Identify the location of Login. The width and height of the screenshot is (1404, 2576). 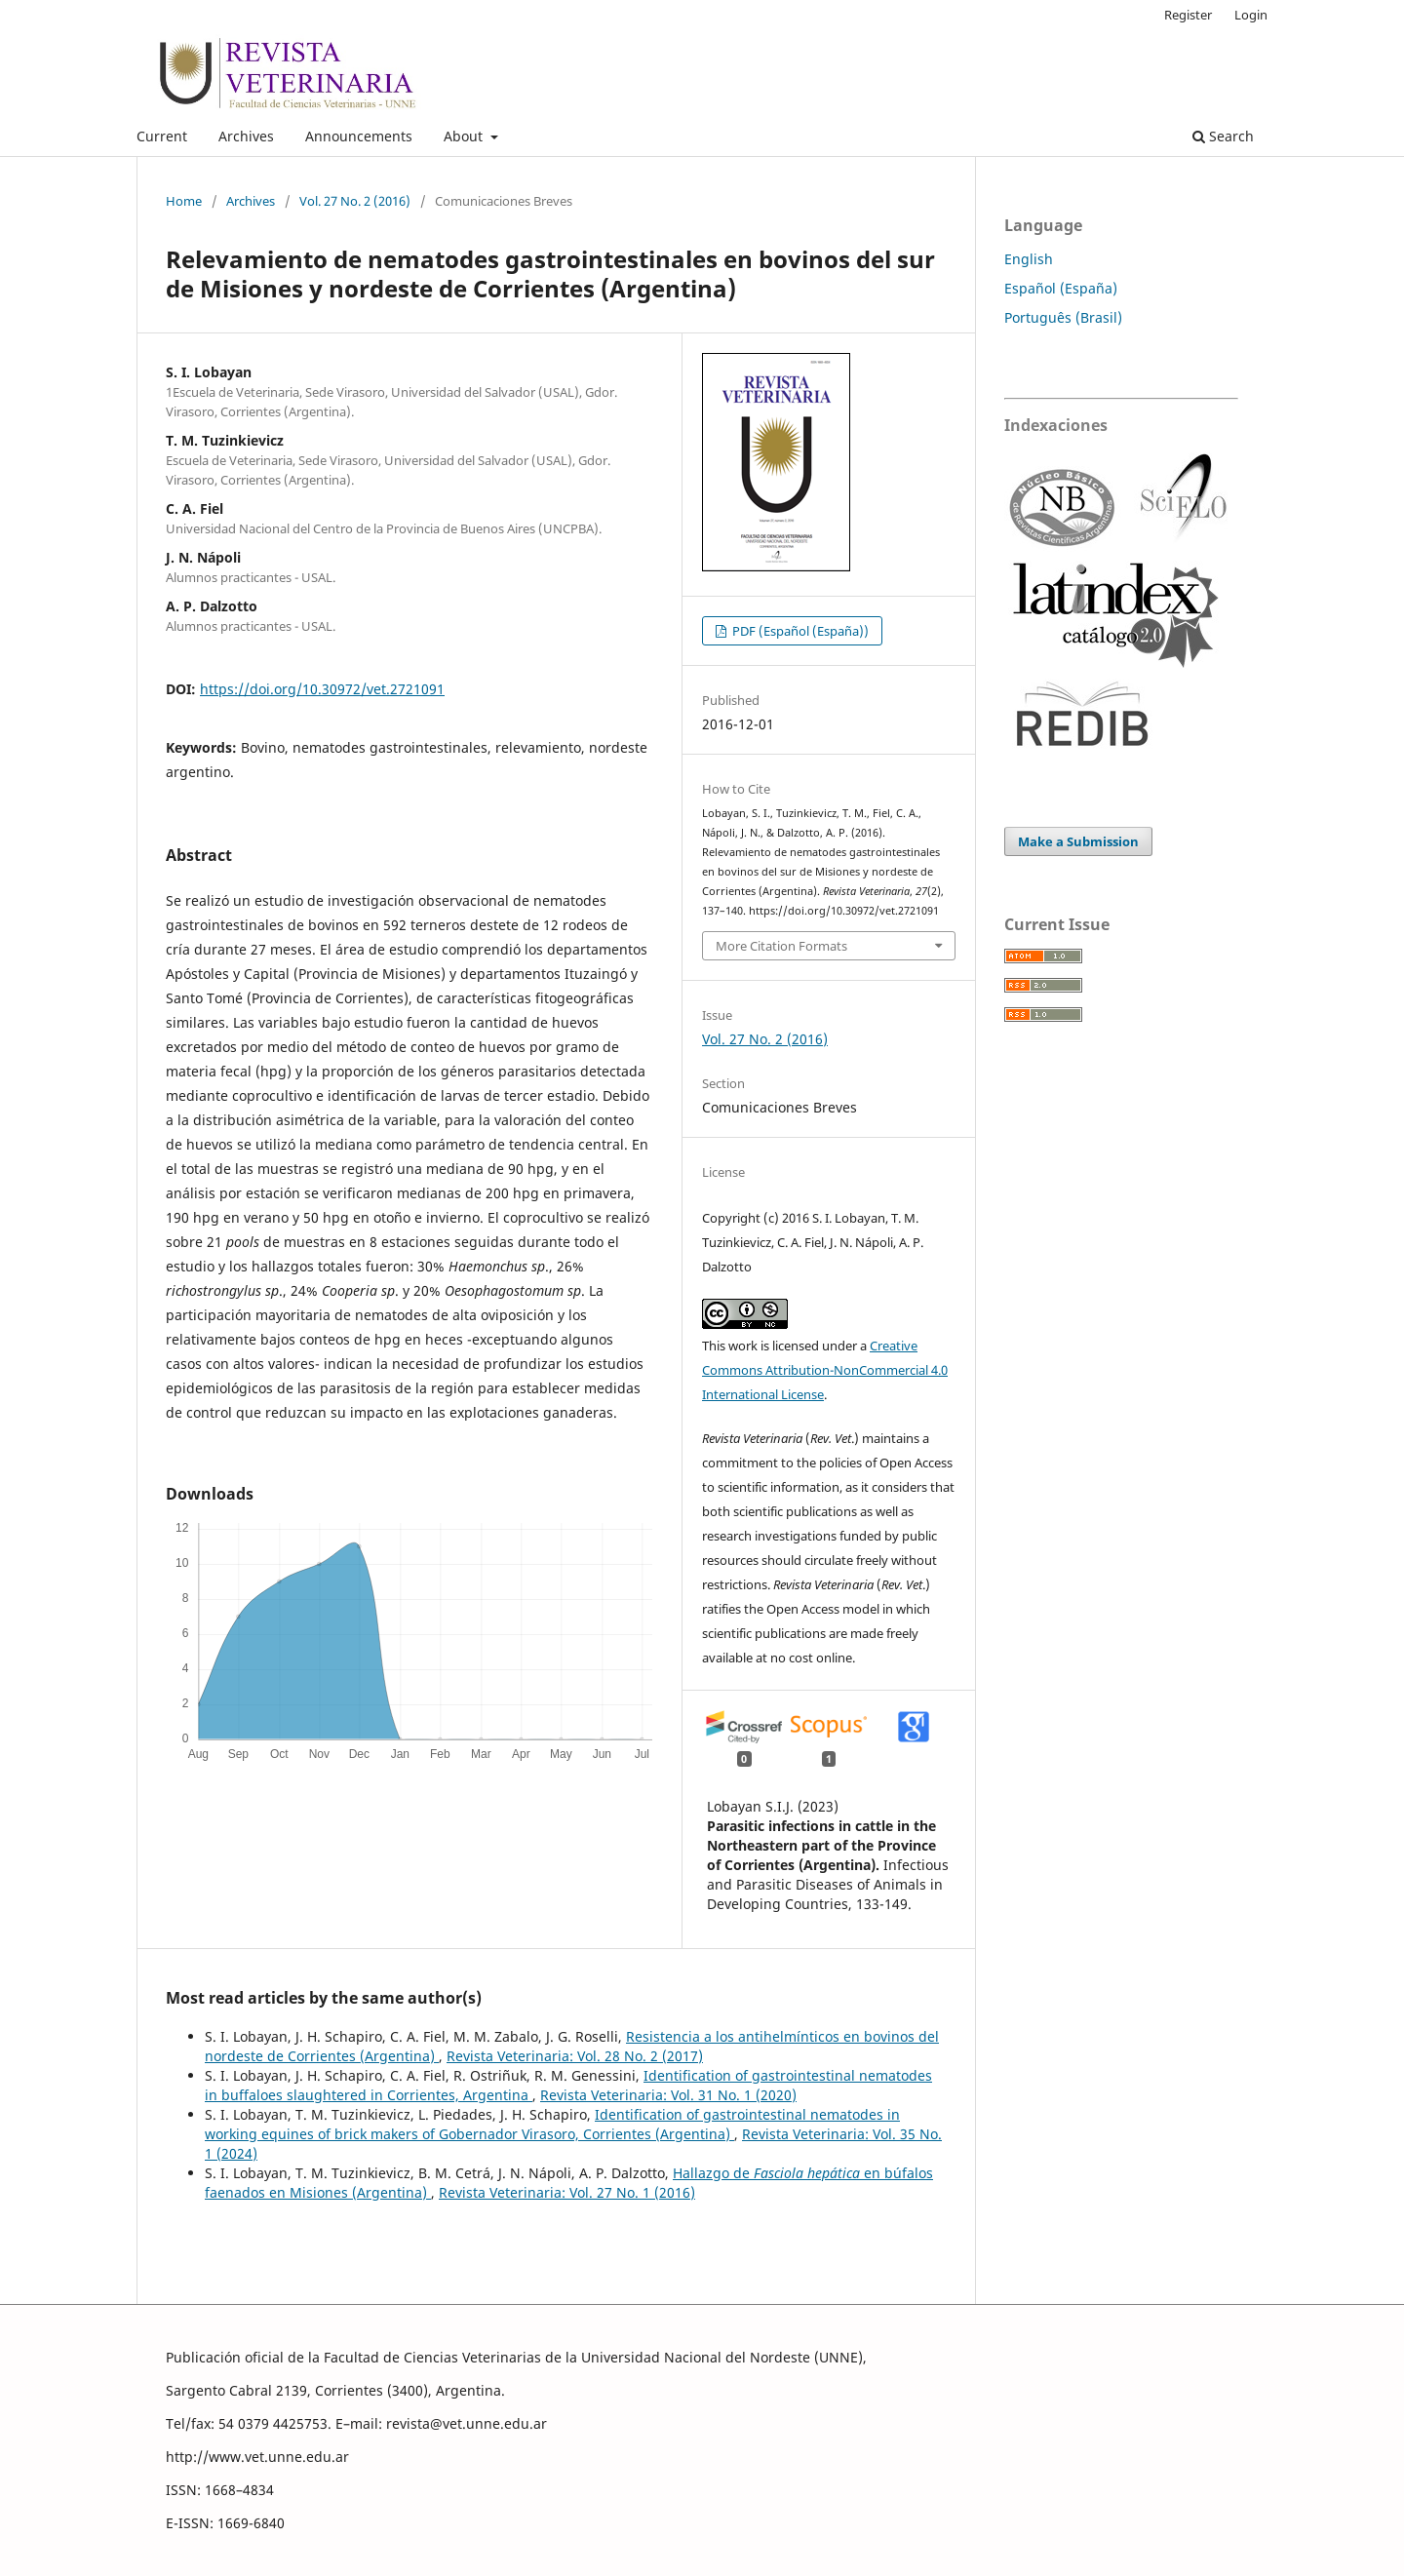
(1251, 14).